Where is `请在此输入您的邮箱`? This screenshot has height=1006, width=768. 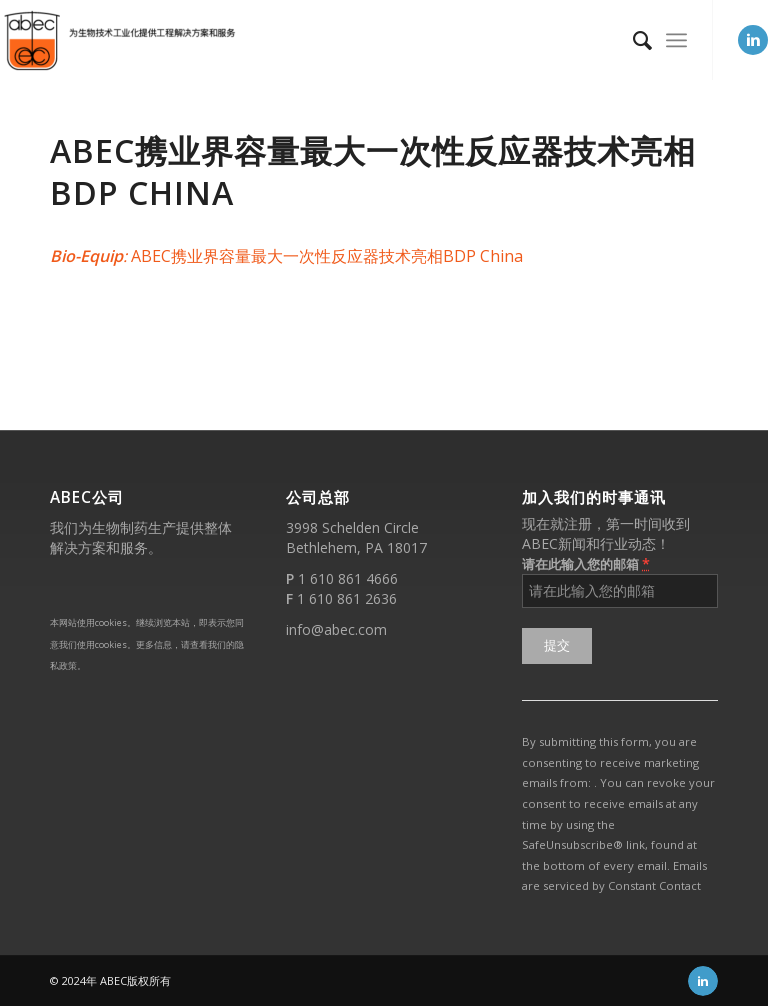
请在此输入您的邮箱 is located at coordinates (586, 563).